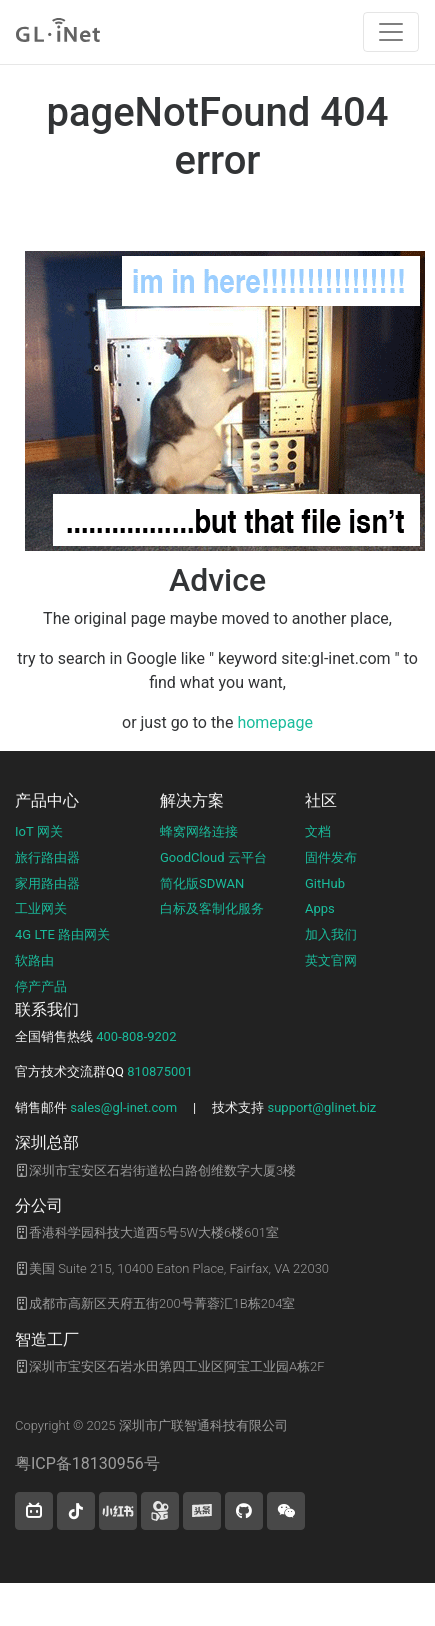 This screenshot has height=1626, width=435. I want to click on [Toggle navigation], so click(391, 32).